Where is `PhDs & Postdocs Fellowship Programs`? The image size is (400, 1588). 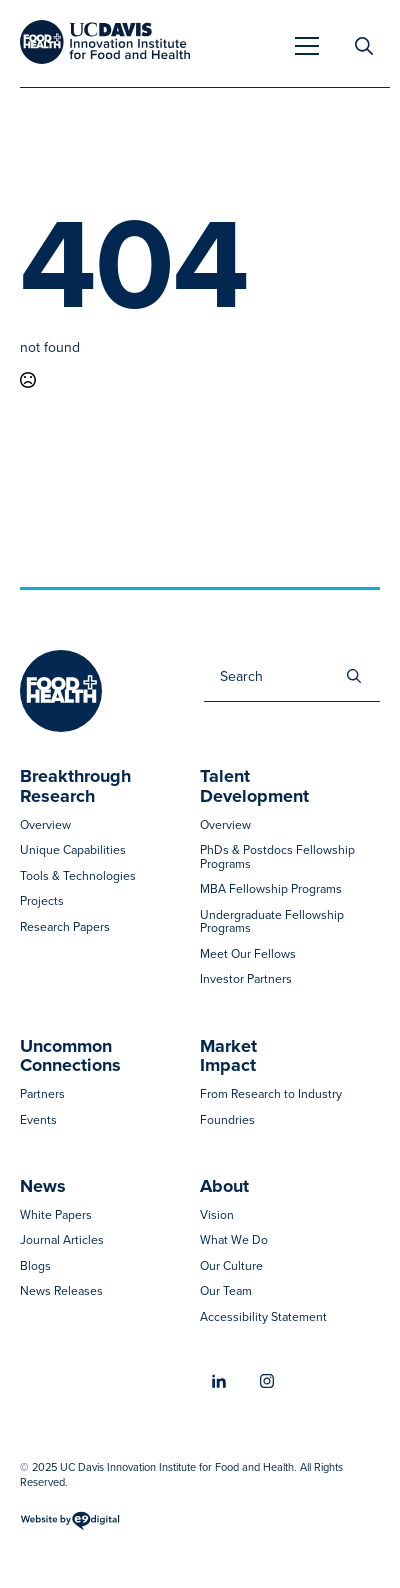
PhDs & Postdocs Fellowship Programs is located at coordinates (277, 857).